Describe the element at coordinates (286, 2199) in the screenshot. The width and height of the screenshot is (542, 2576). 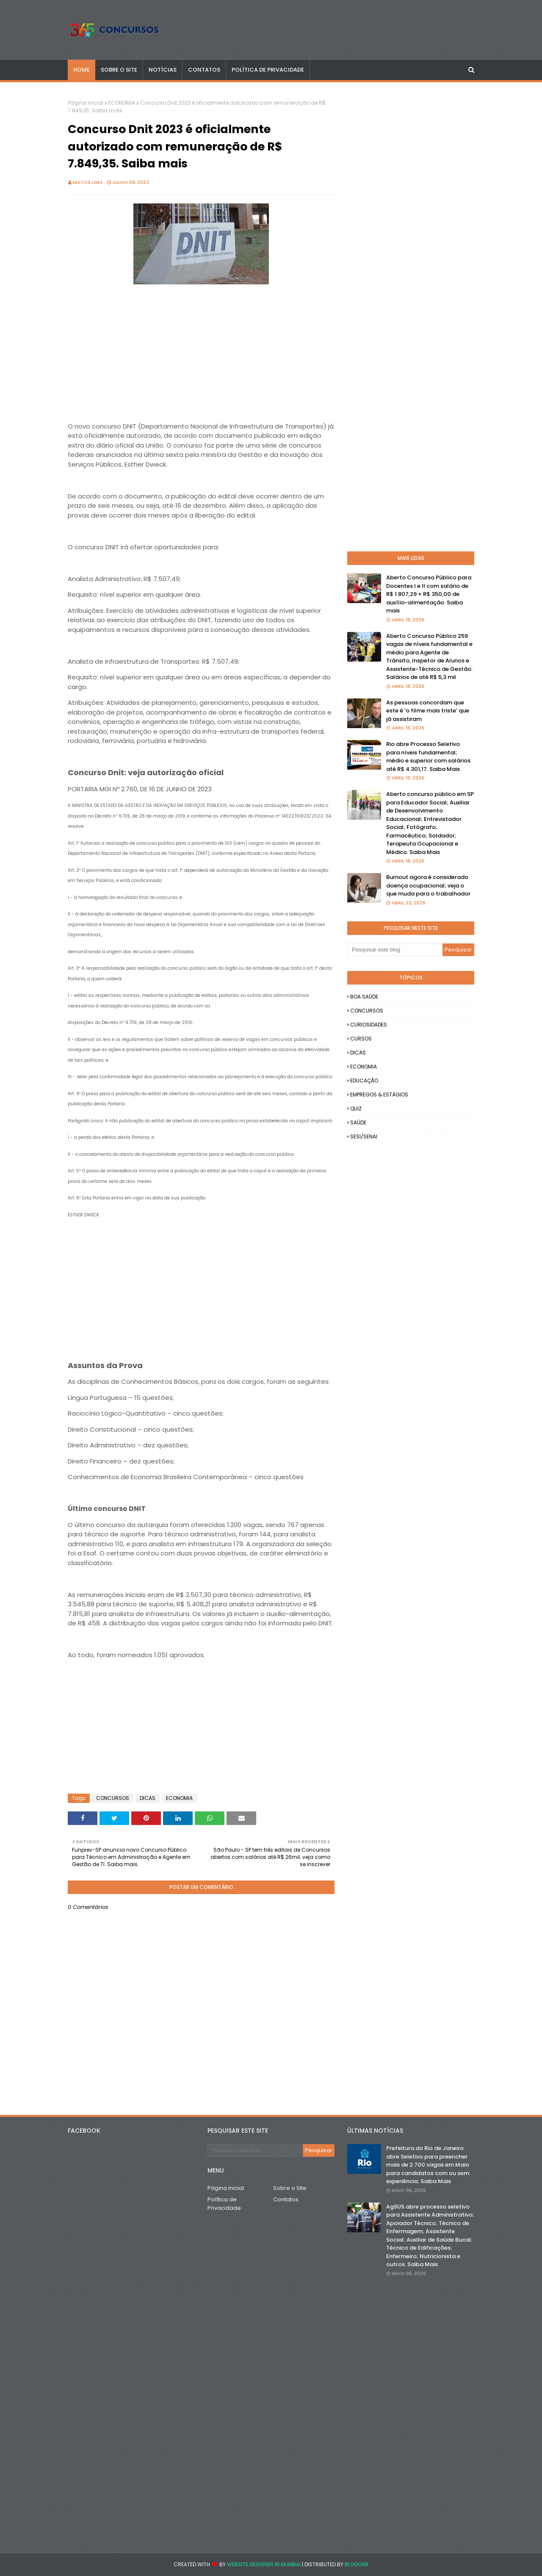
I see `Contatos` at that location.